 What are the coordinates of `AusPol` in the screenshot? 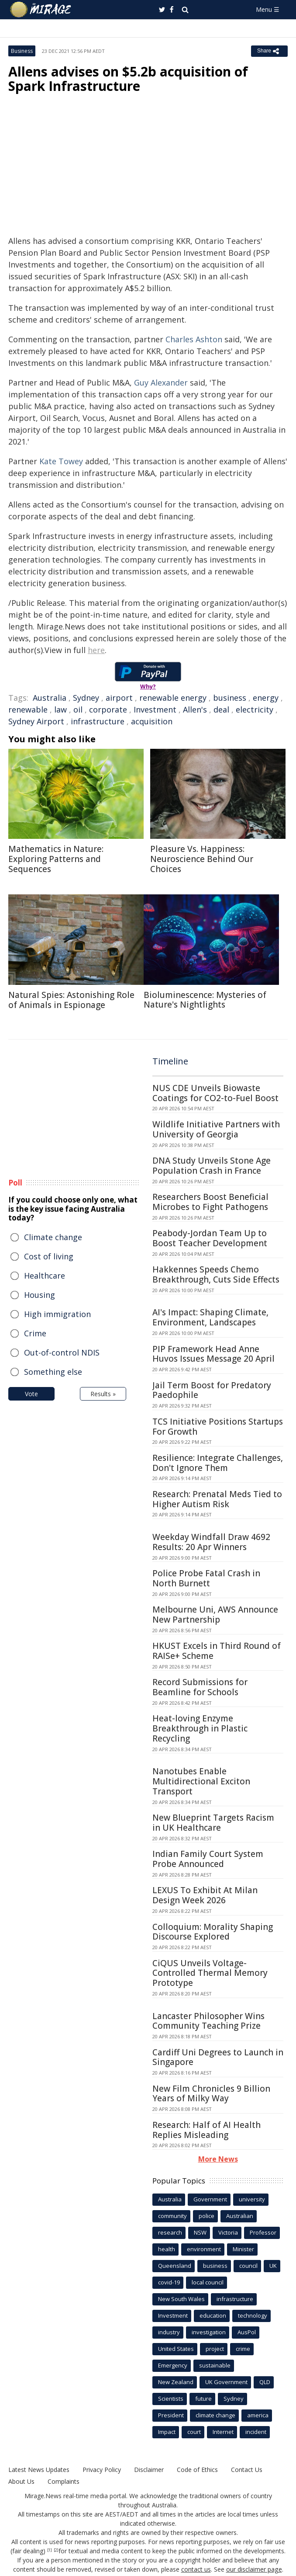 It's located at (246, 2332).